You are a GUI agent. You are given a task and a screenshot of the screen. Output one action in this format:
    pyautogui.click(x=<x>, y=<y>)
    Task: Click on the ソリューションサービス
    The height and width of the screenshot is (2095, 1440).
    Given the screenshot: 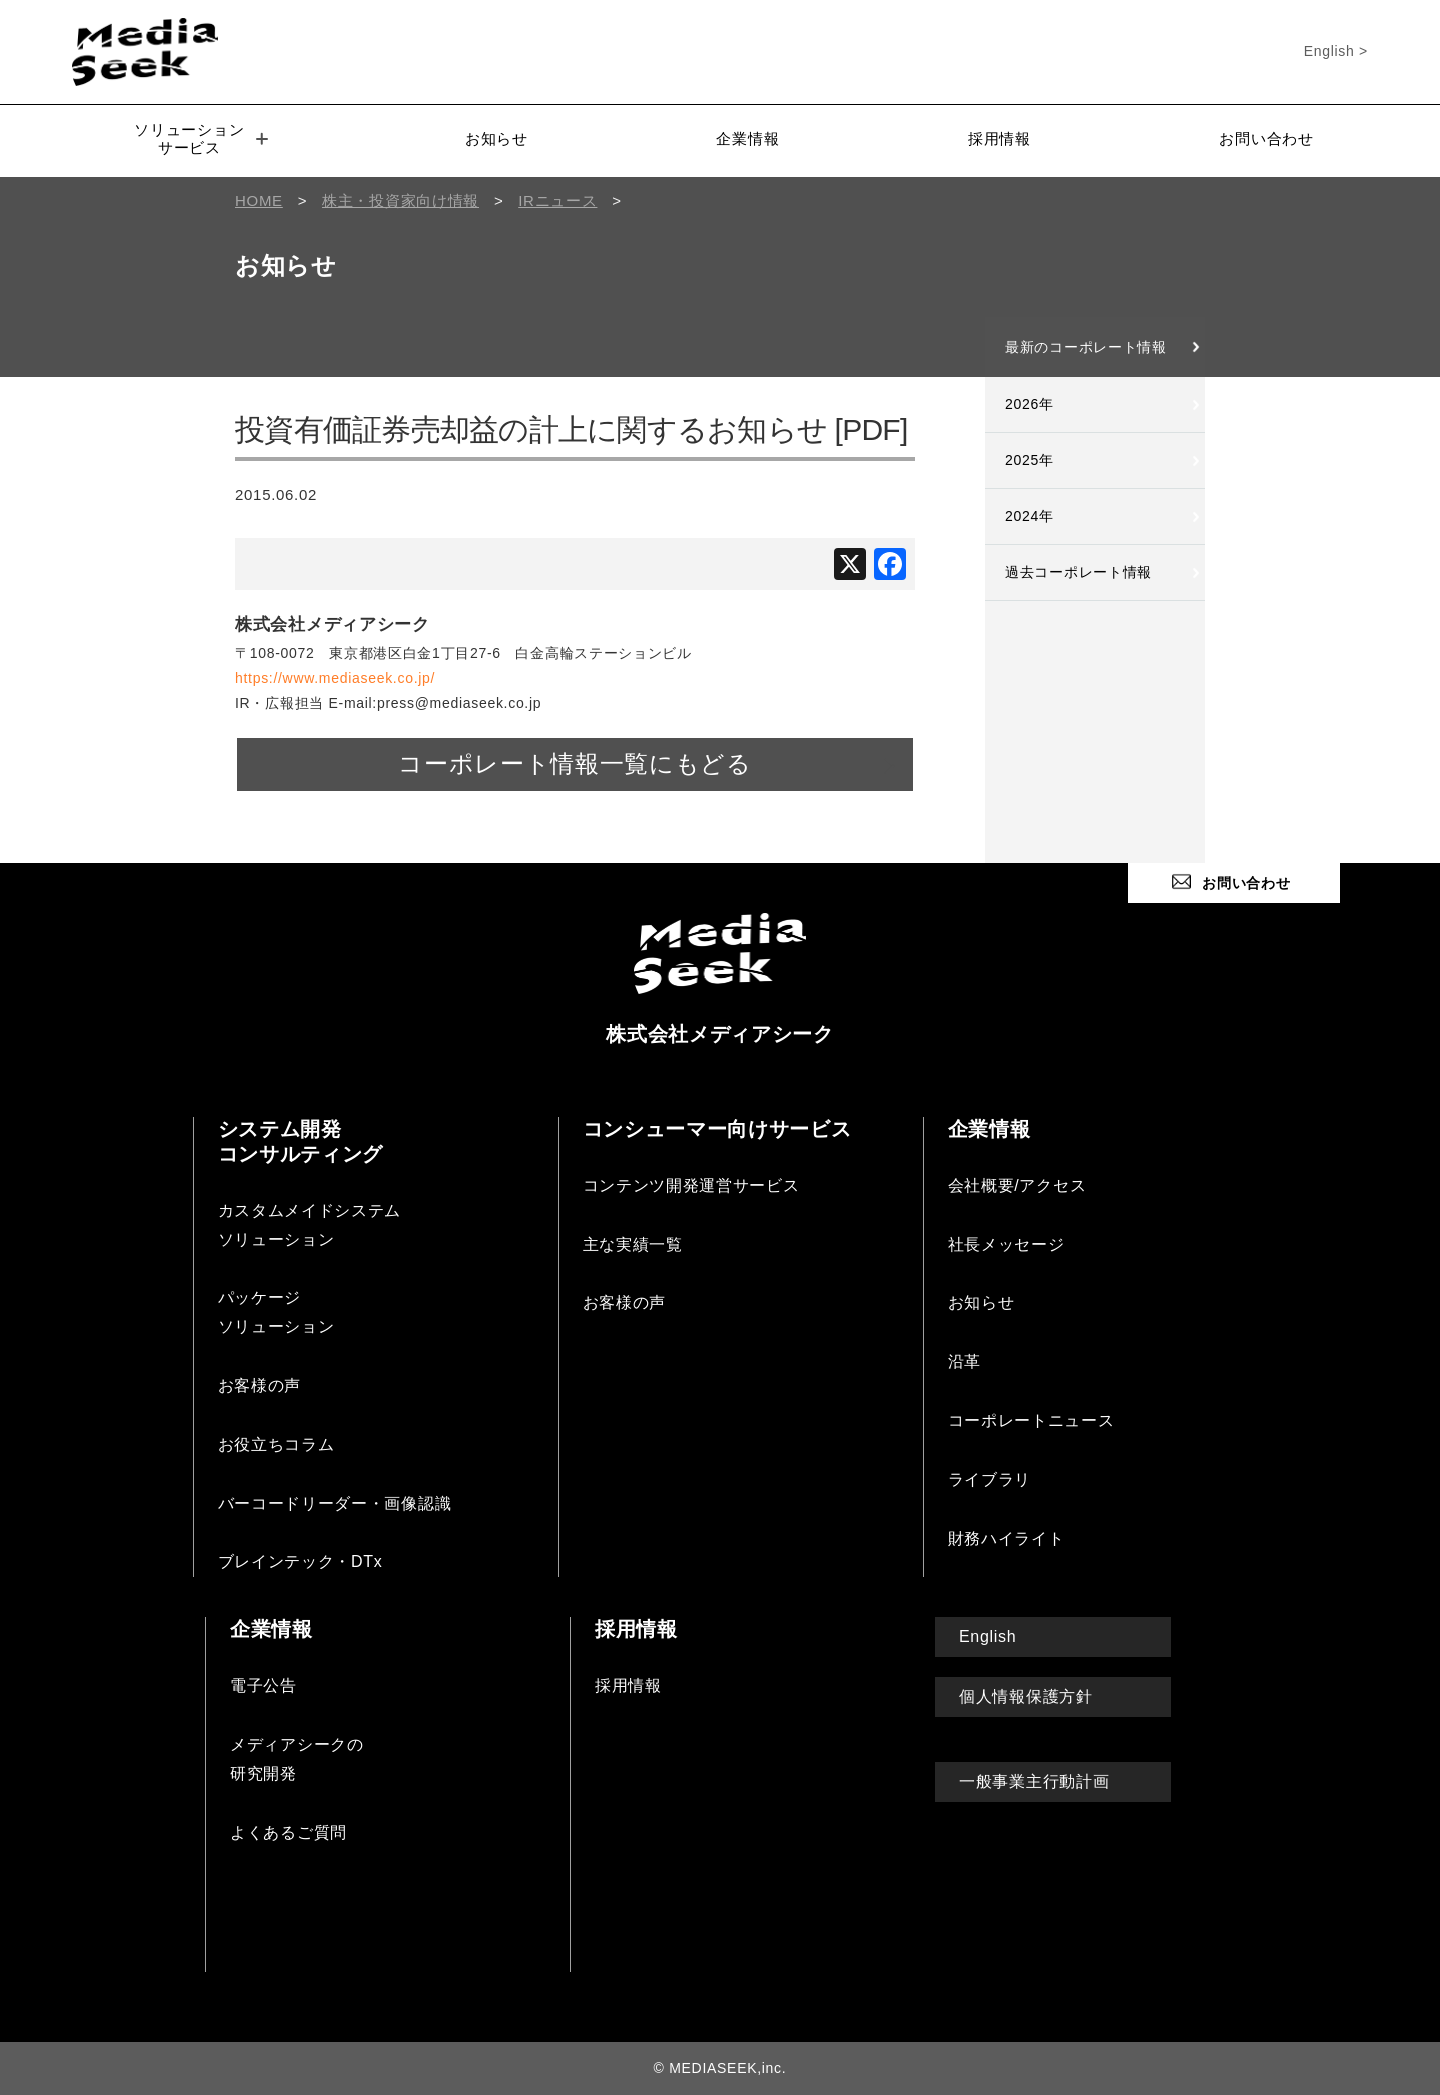 What is the action you would take?
    pyautogui.click(x=201, y=138)
    